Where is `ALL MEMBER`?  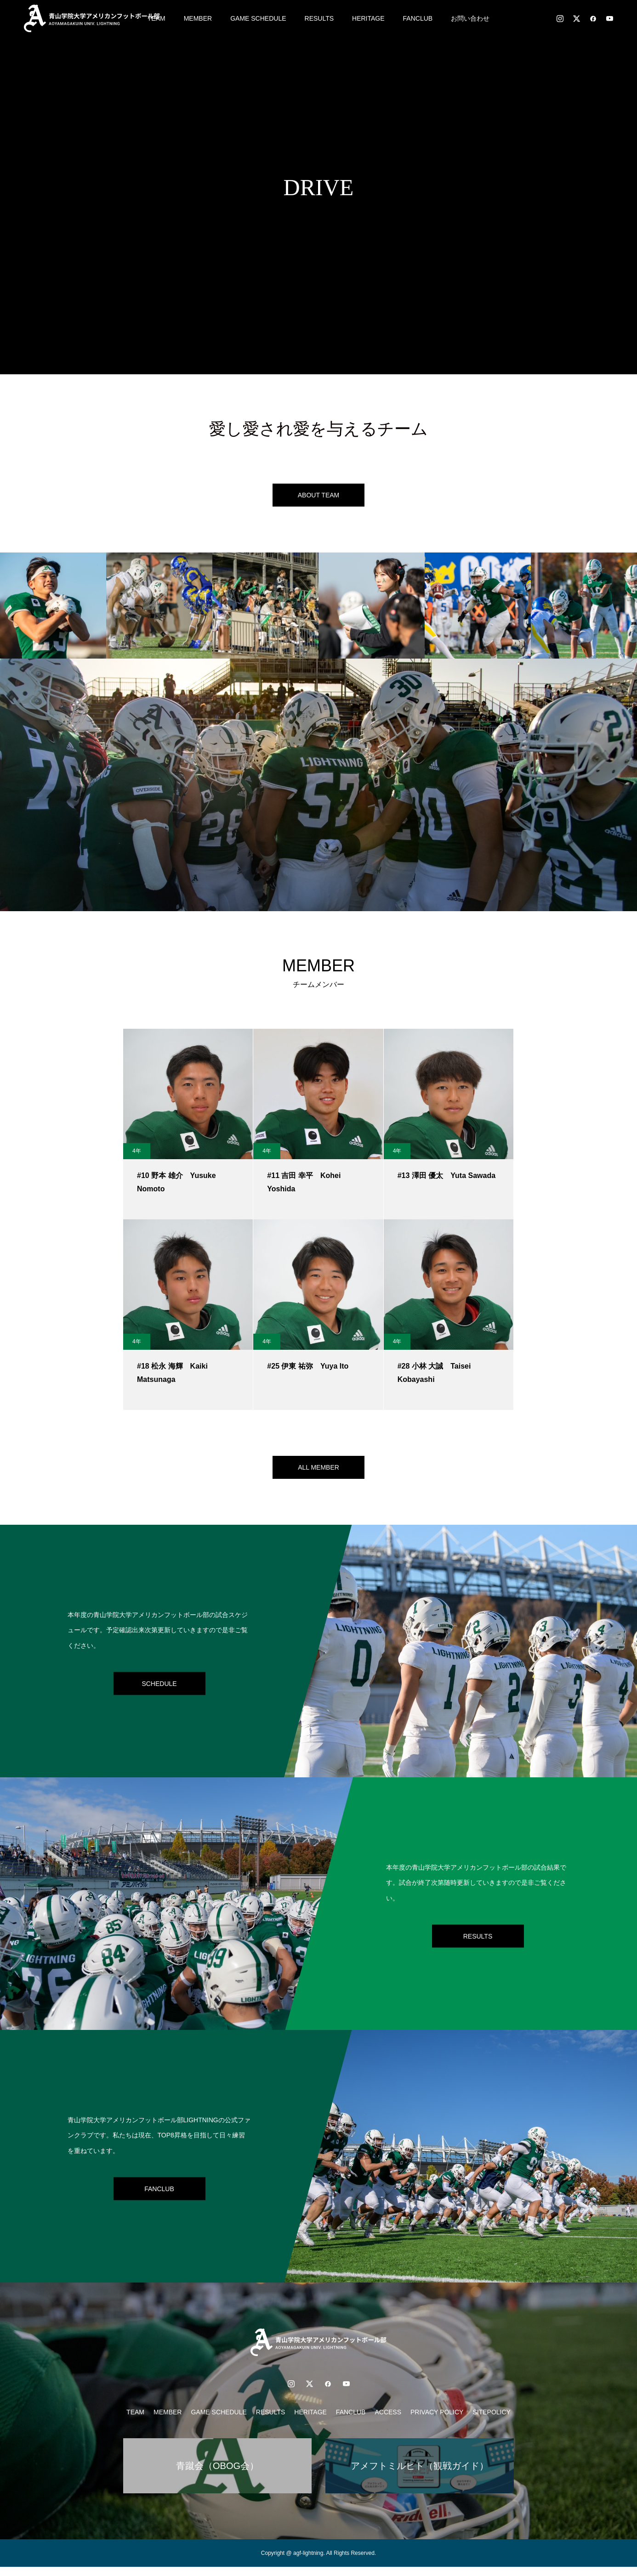 ALL MEMBER is located at coordinates (318, 1474).